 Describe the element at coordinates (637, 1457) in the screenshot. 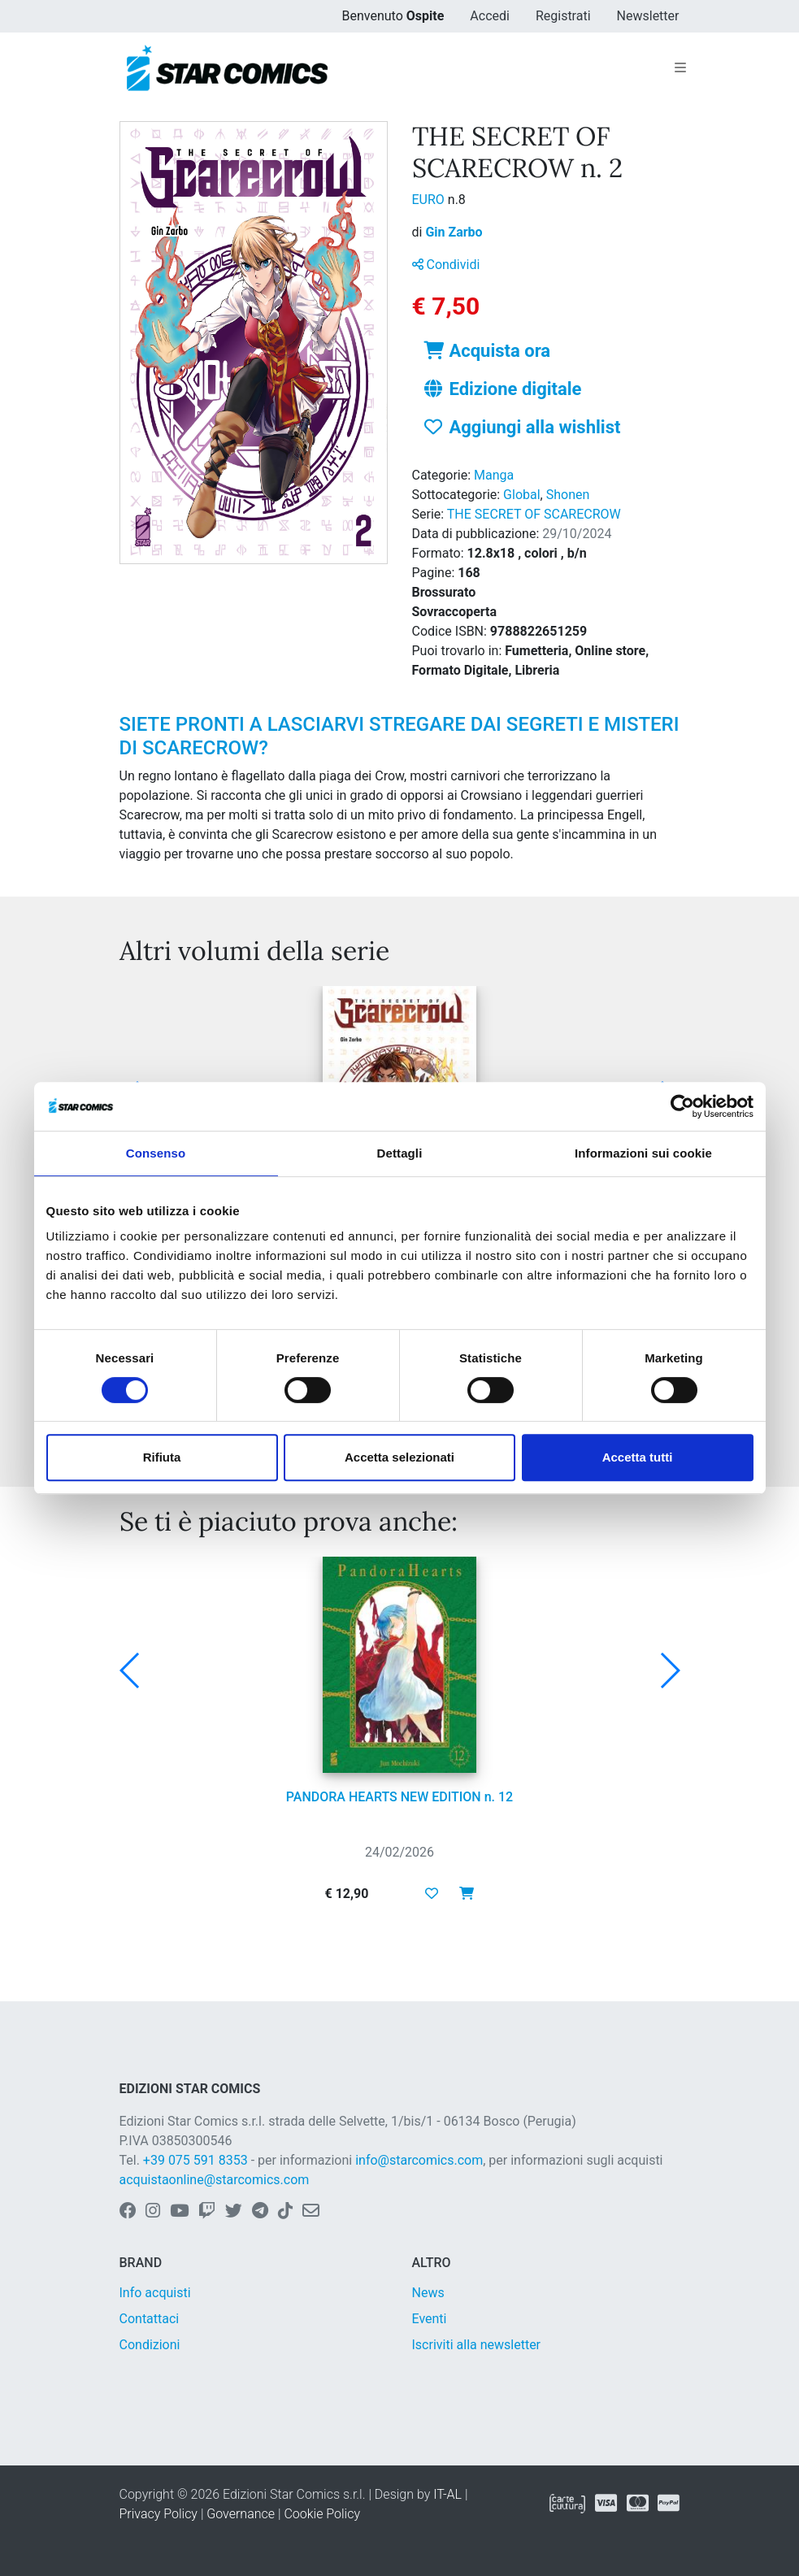

I see `Accetta tutti` at that location.